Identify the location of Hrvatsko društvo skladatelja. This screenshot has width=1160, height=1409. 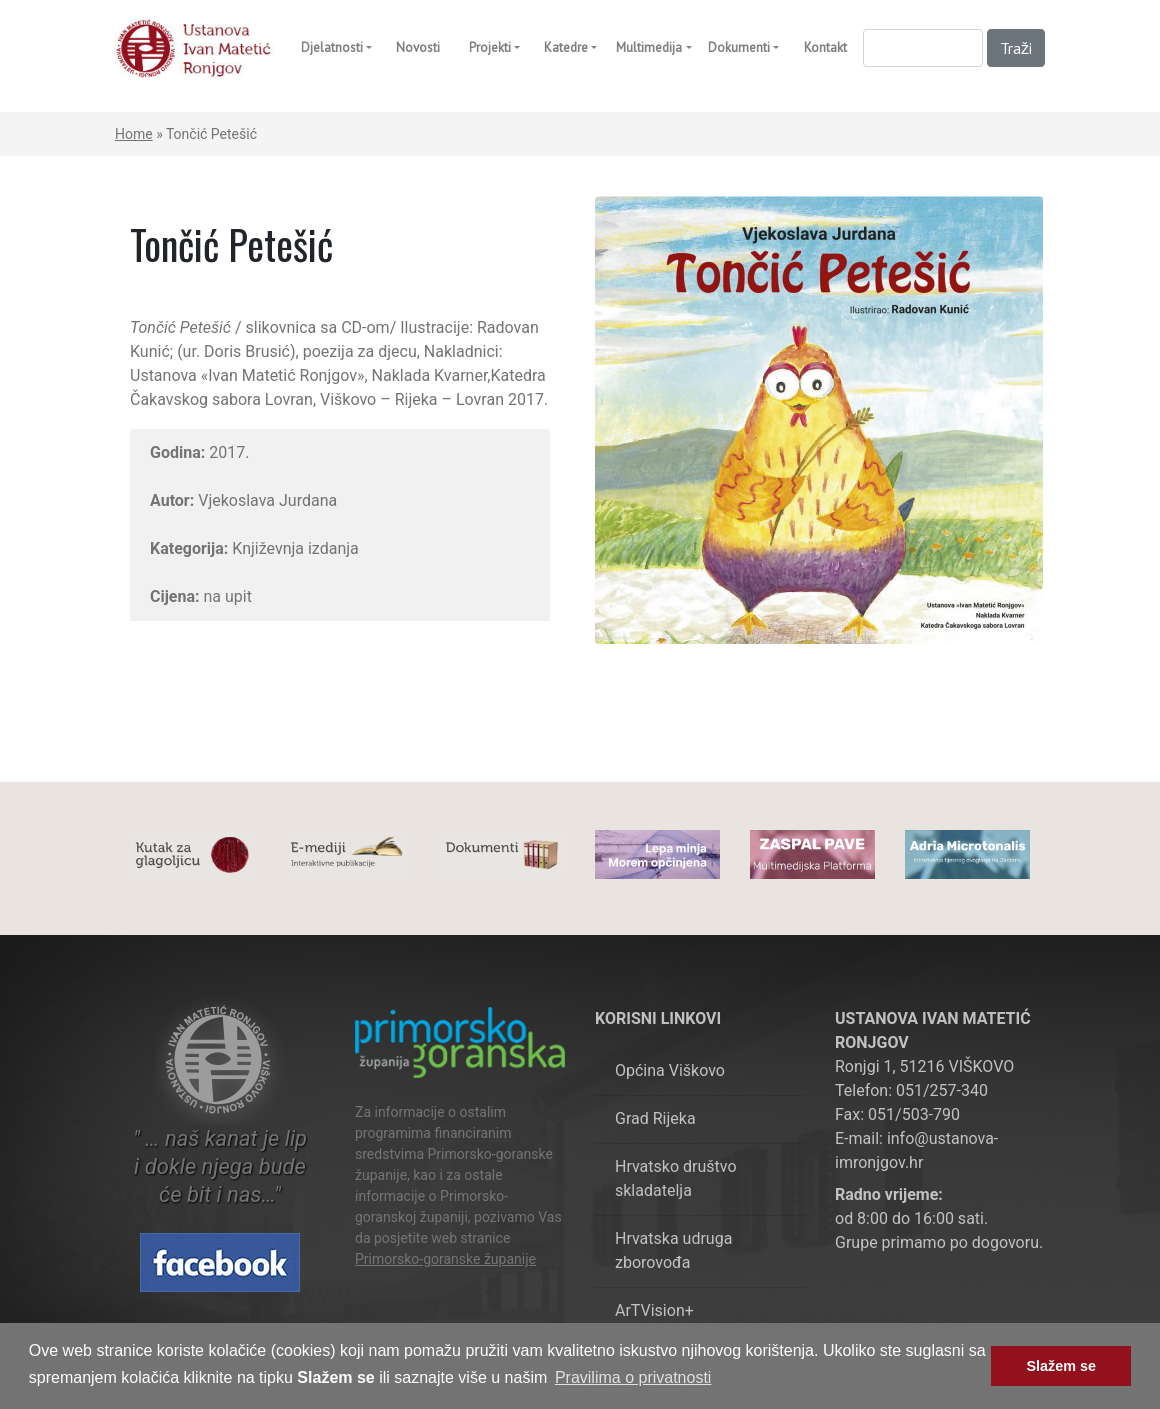
(676, 1178).